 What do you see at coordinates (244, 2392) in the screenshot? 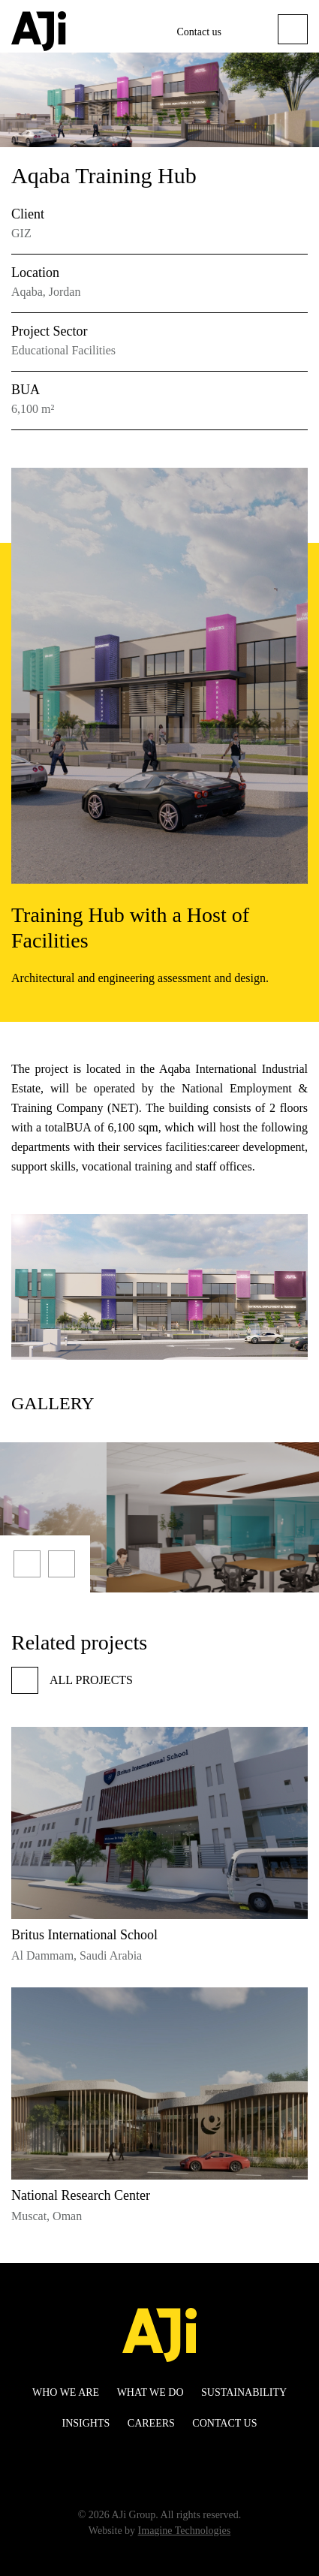
I see `Sustainability` at bounding box center [244, 2392].